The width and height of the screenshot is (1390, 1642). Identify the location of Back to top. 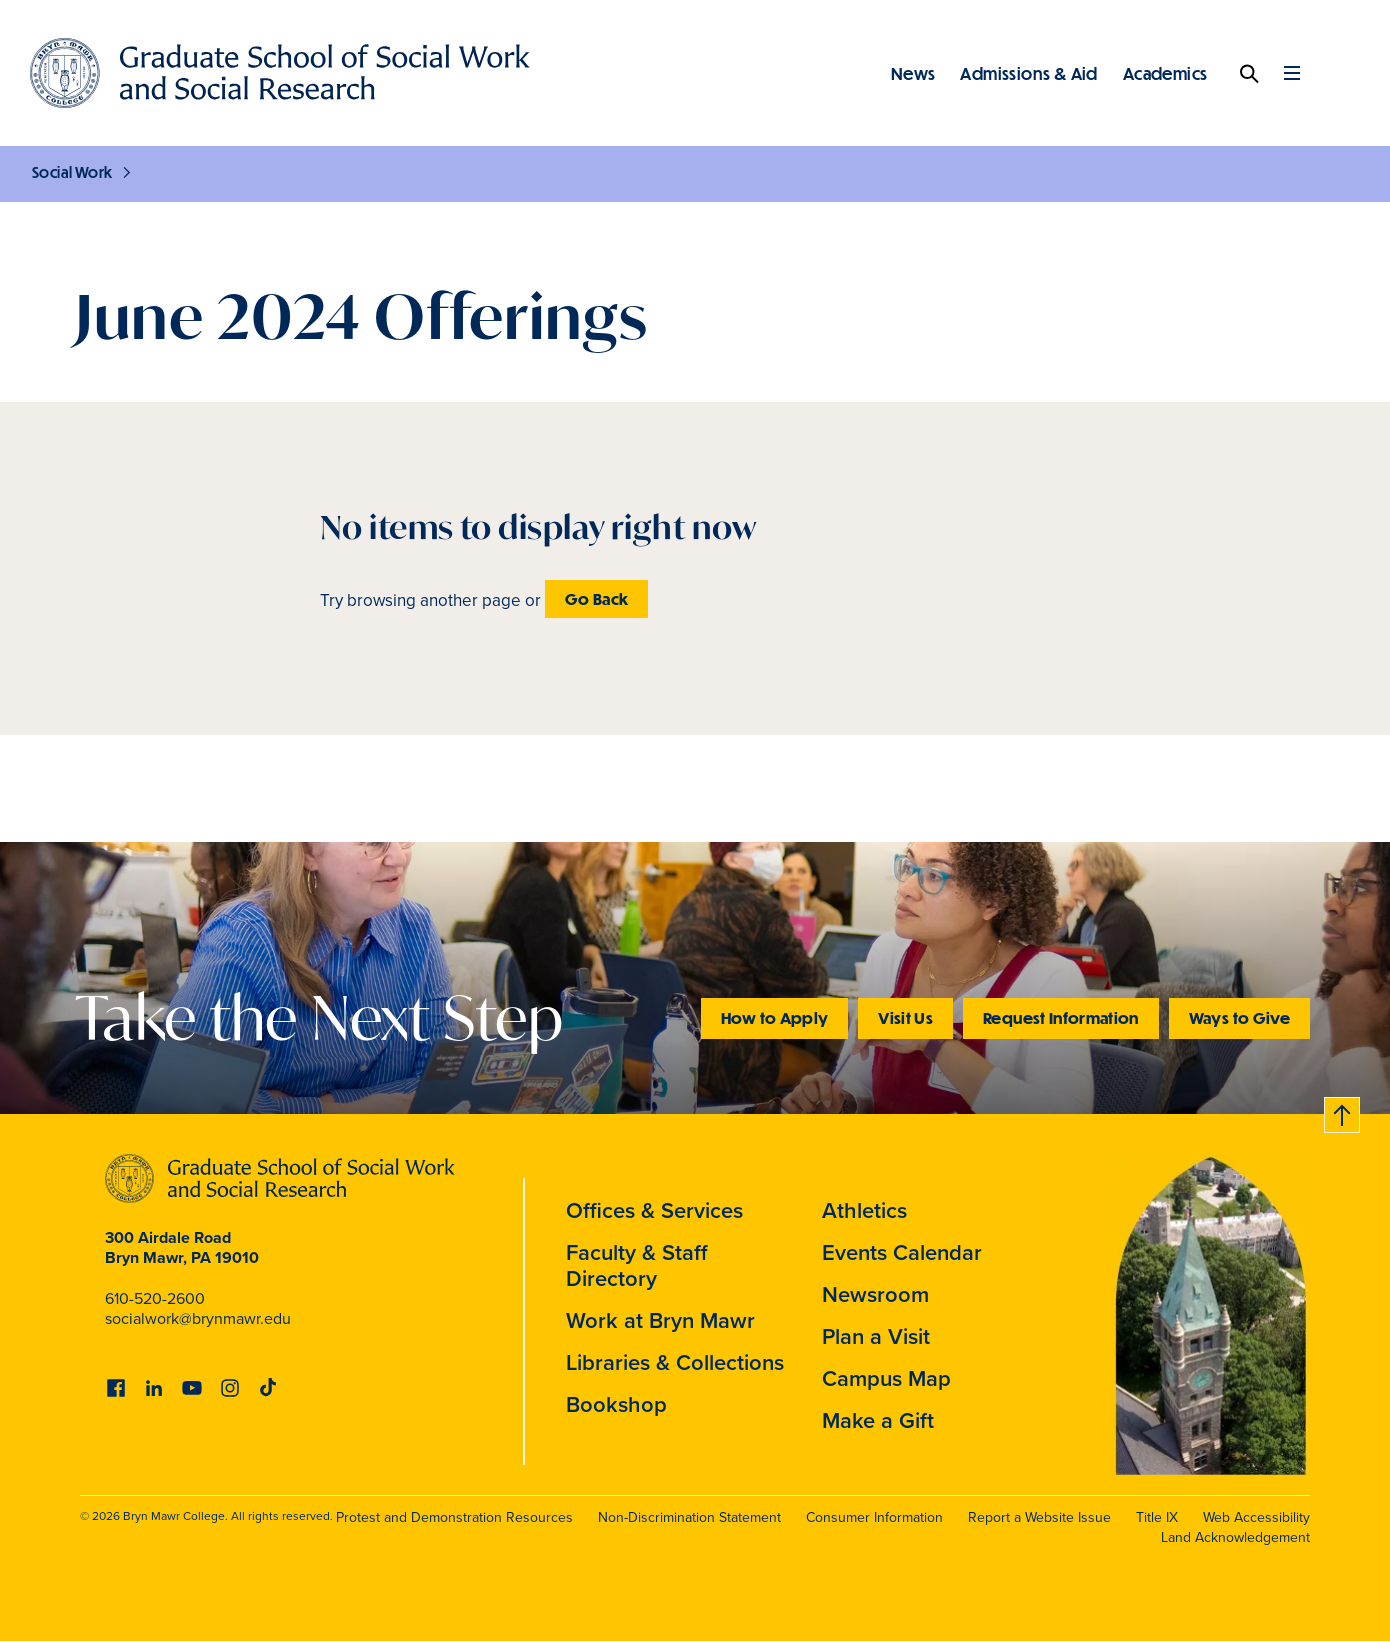
(1343, 1111).